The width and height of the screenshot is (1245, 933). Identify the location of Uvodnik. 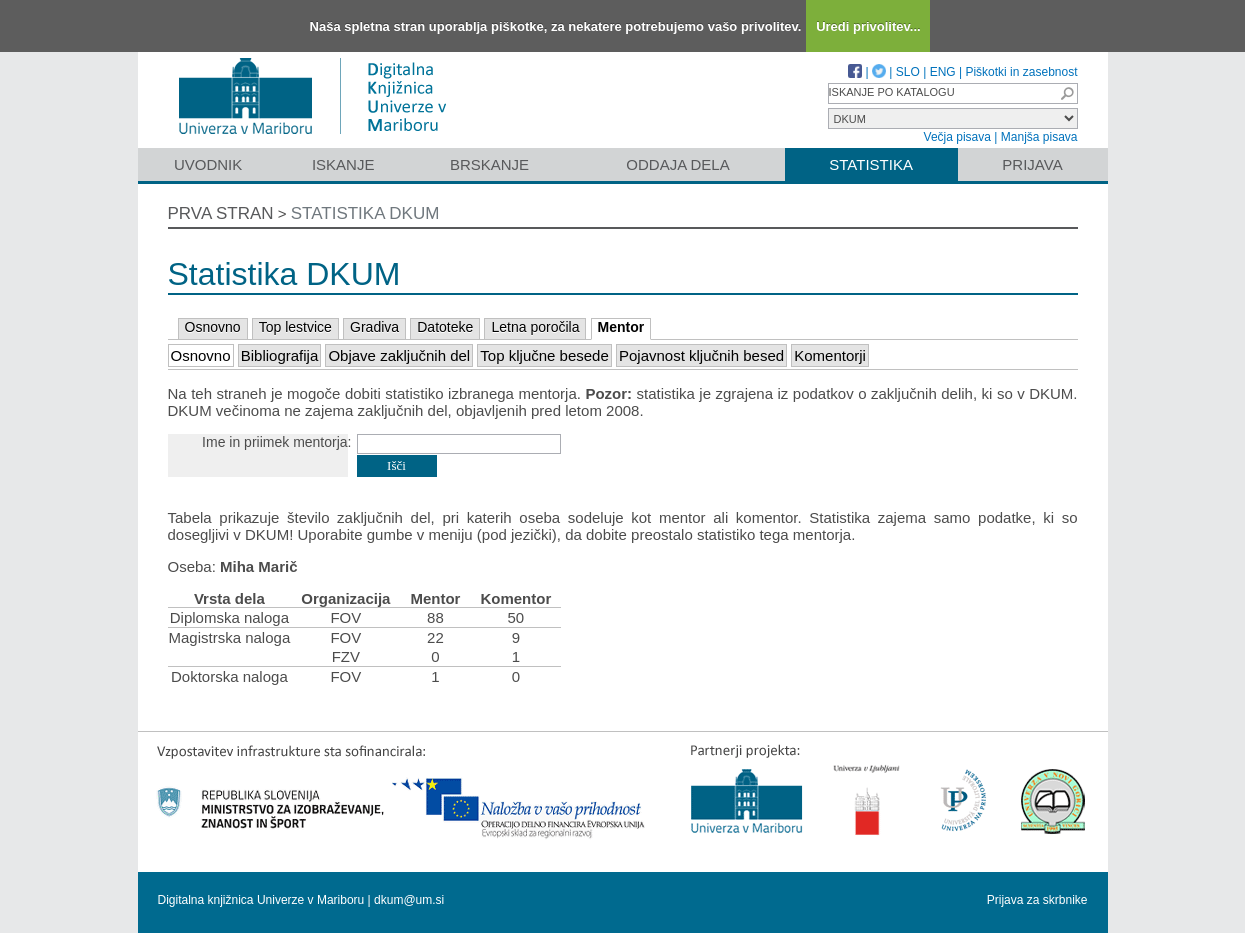
(208, 164).